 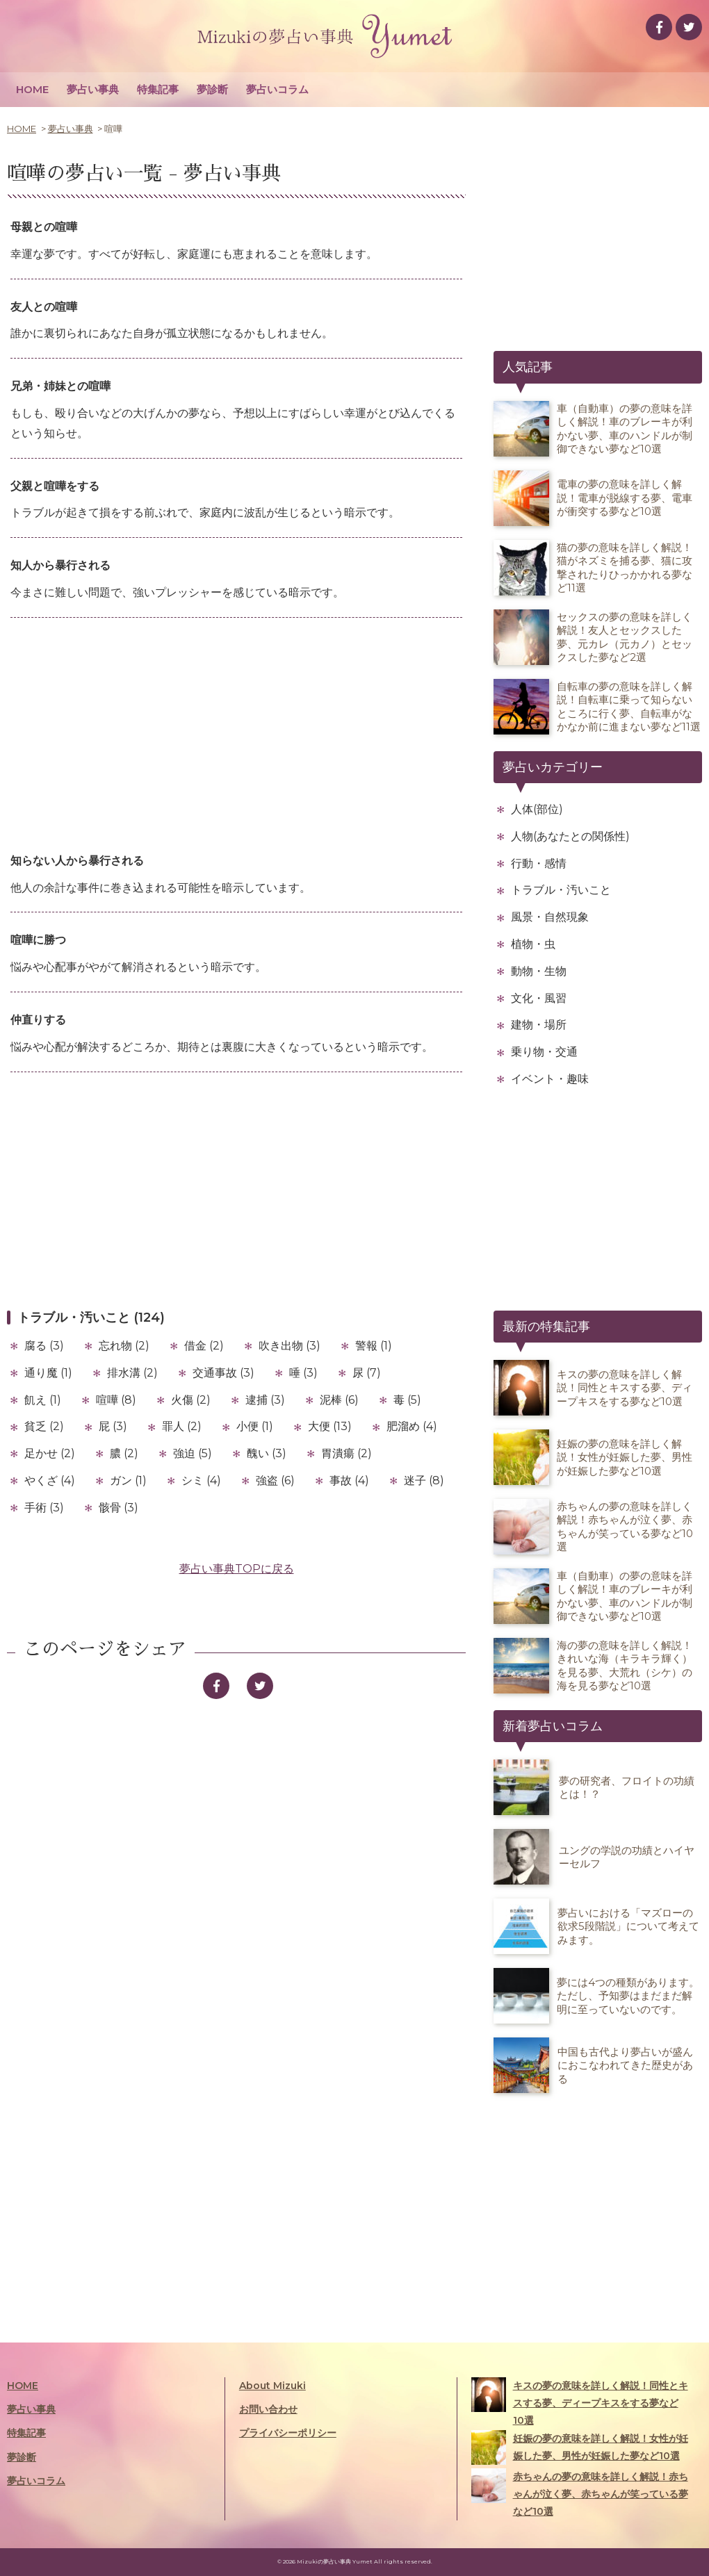 I want to click on 飢え (1), so click(x=42, y=1399).